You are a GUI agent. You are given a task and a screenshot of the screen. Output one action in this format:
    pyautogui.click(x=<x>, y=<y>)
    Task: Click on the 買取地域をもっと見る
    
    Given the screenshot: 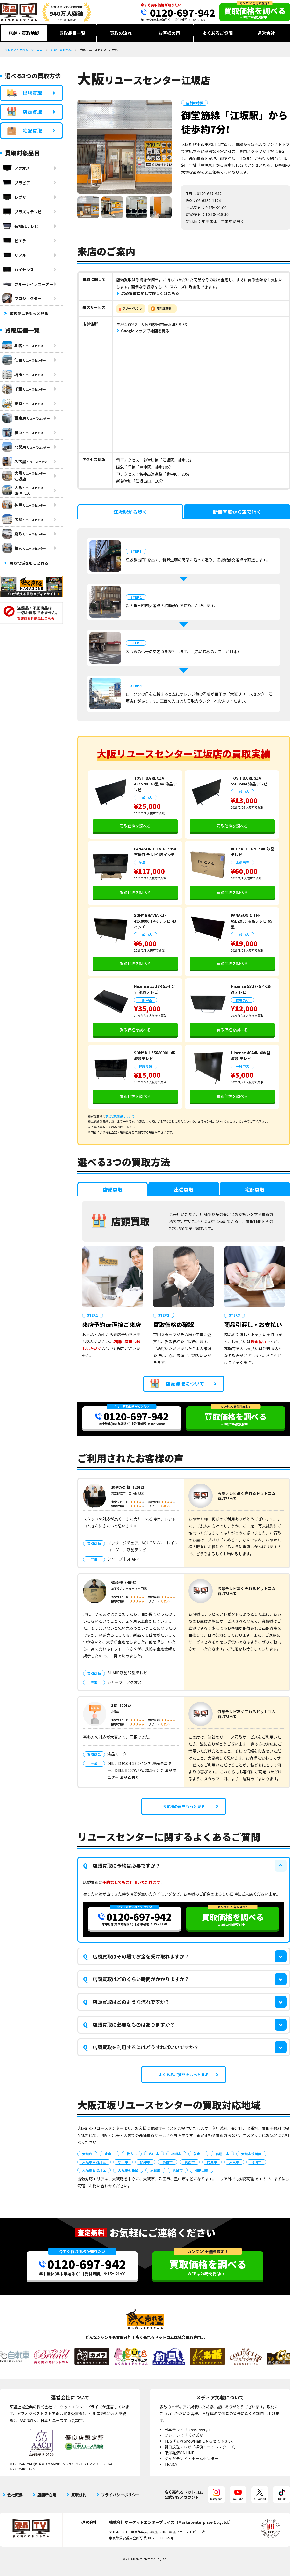 What is the action you would take?
    pyautogui.click(x=29, y=563)
    